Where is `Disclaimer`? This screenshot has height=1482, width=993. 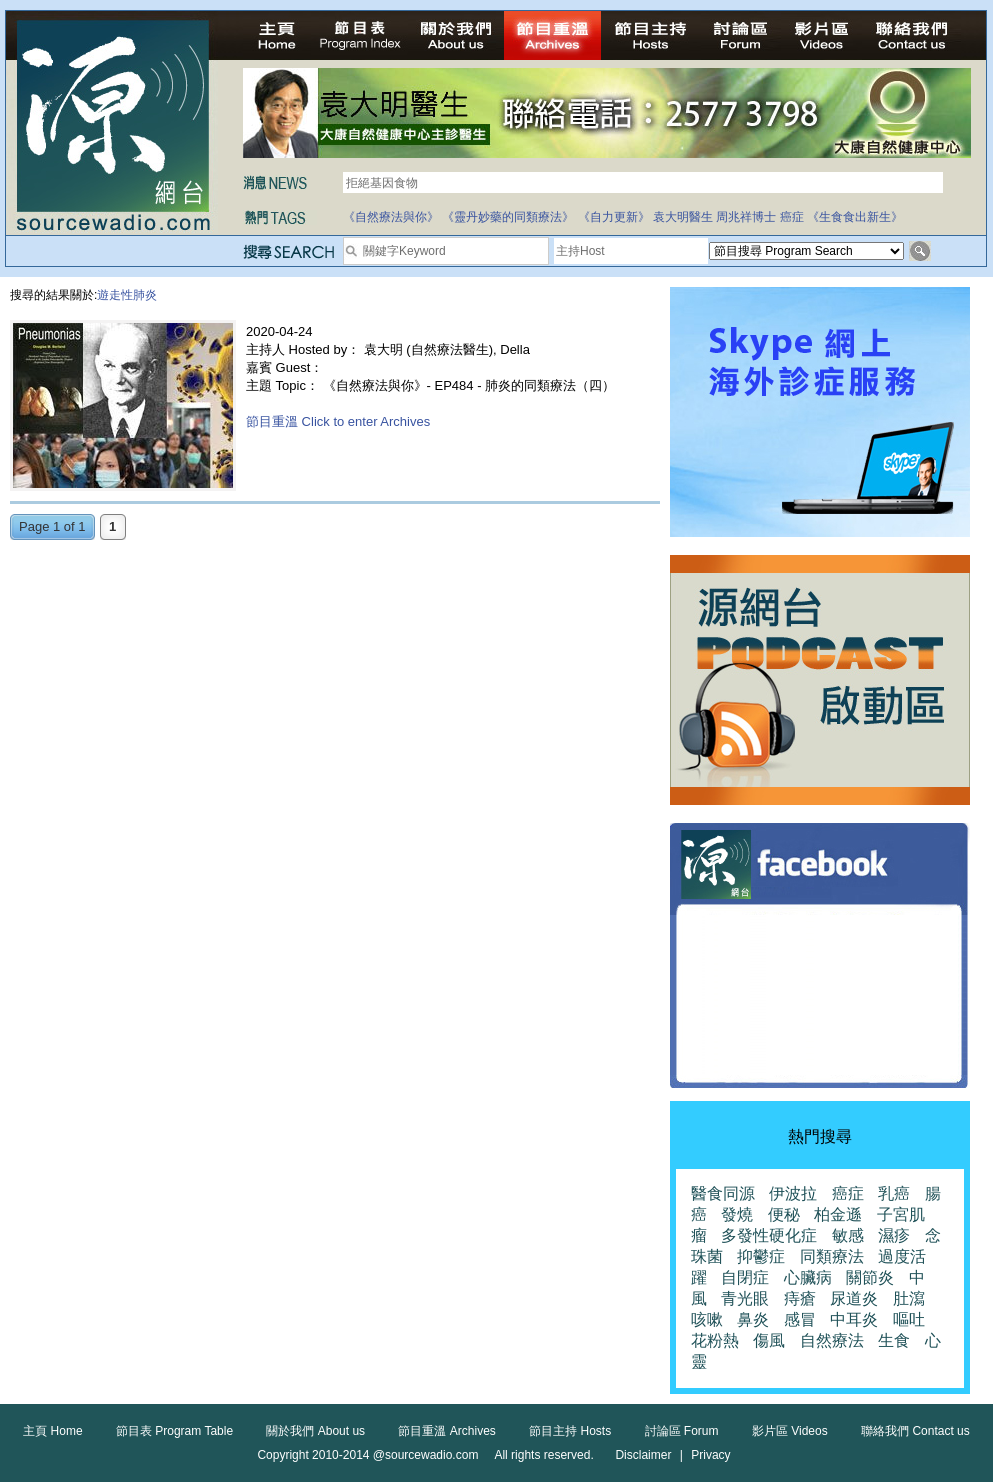
Disclaimer is located at coordinates (643, 1455).